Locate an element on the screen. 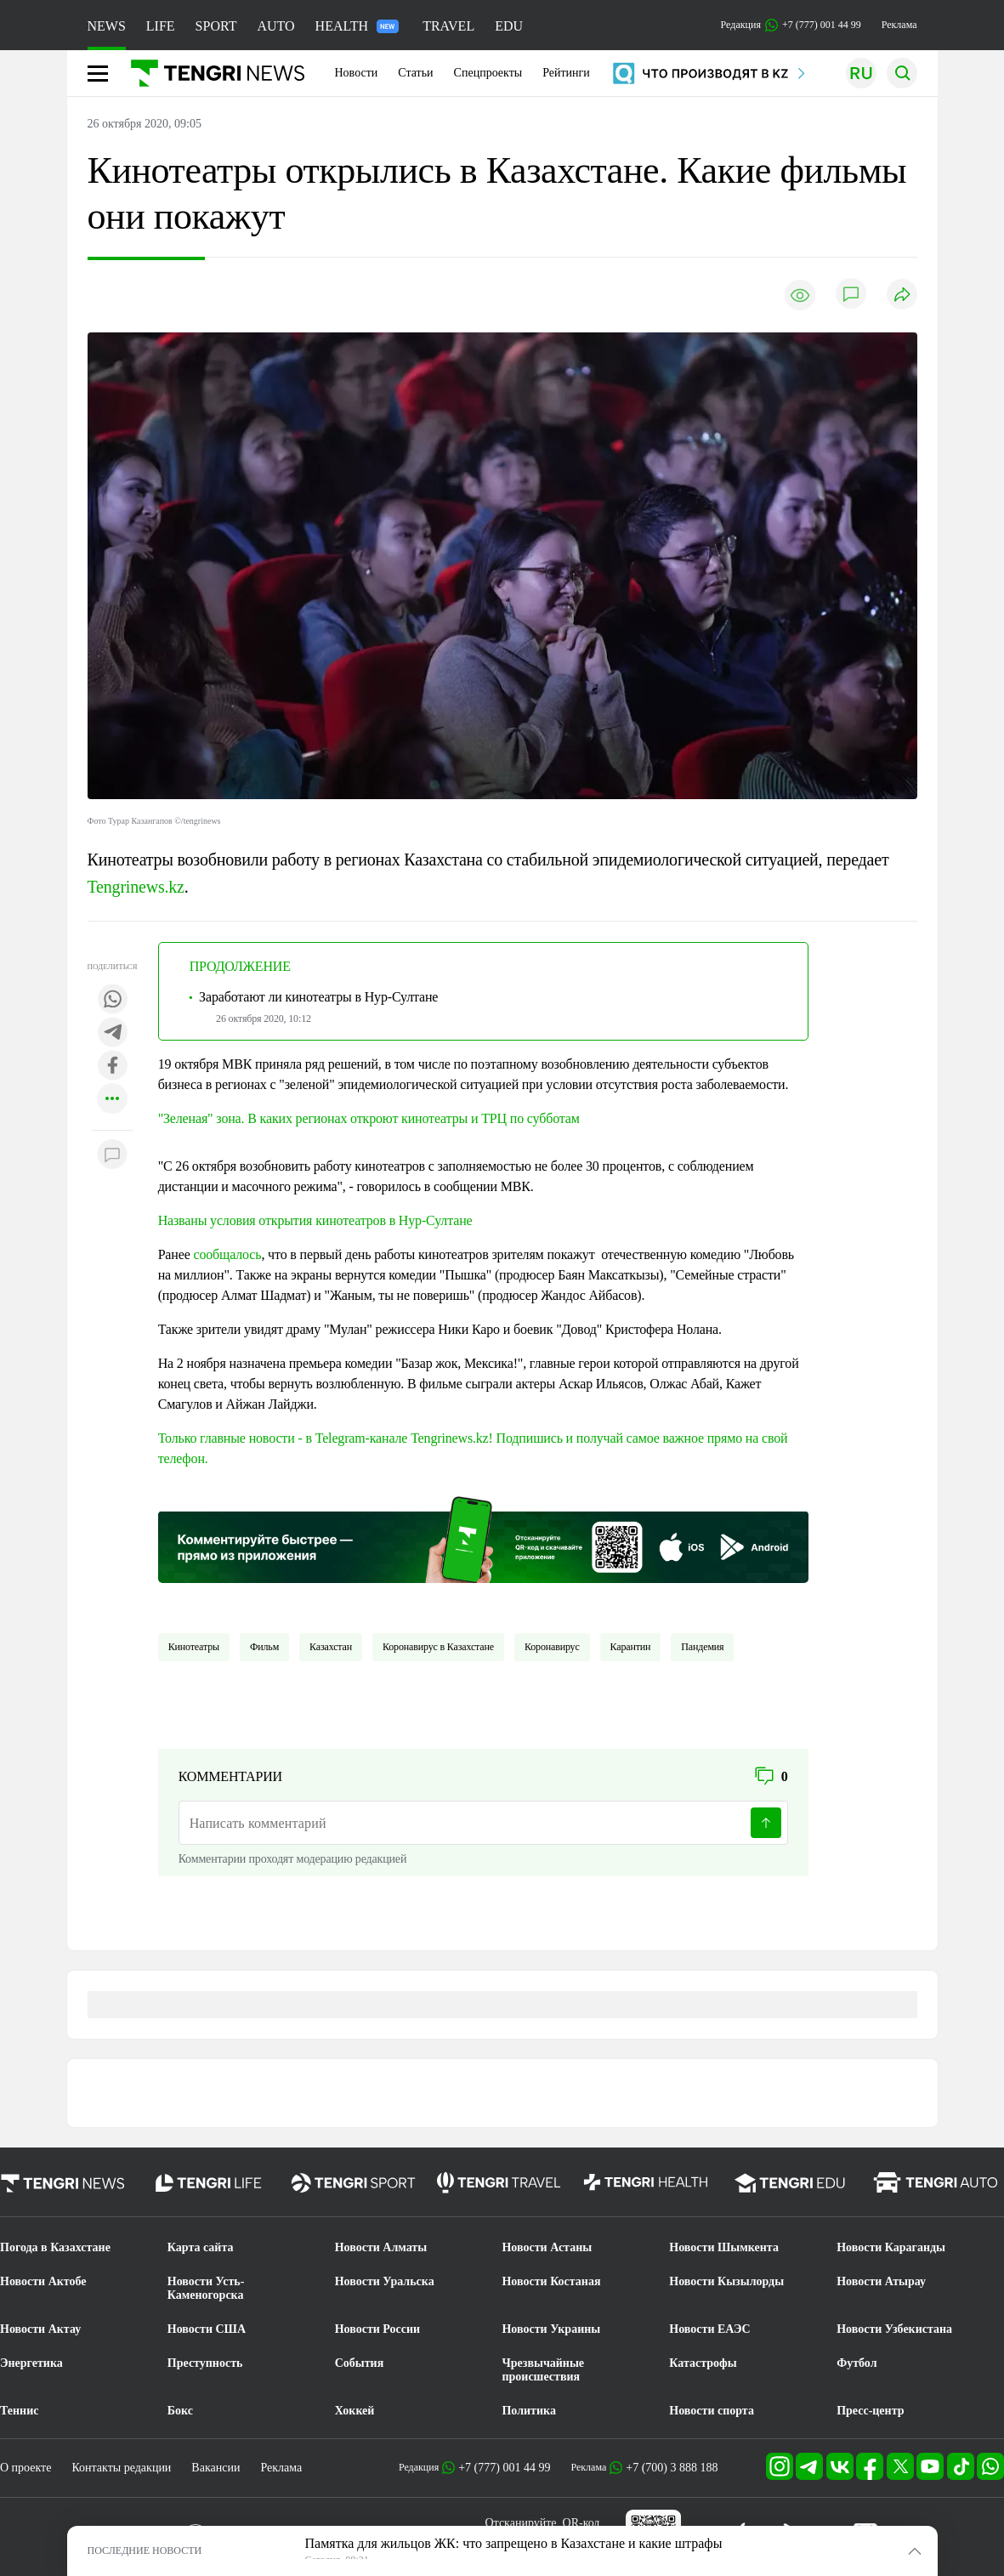  Памятка для жильцов ЖК: что запрещено в Казахстане и какие штрафы is located at coordinates (514, 2543).